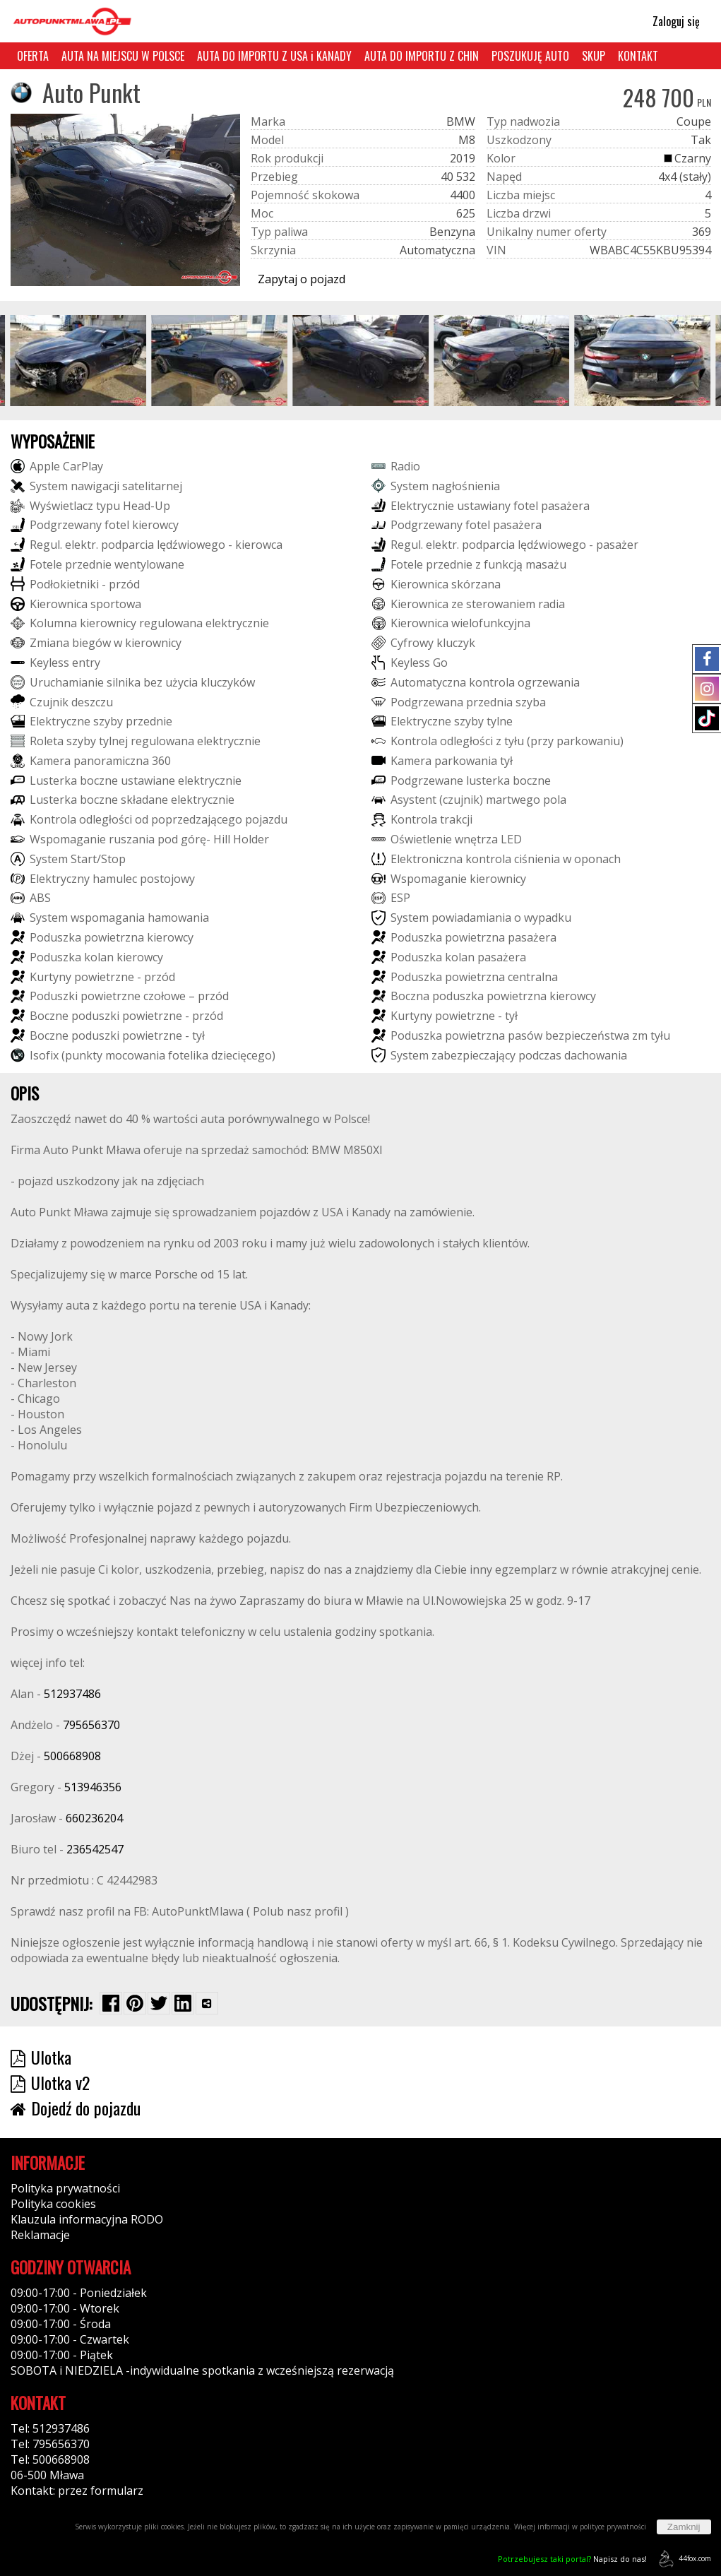 This screenshot has height=2576, width=721. What do you see at coordinates (77, 2490) in the screenshot?
I see `Kontakt: przez formularz` at bounding box center [77, 2490].